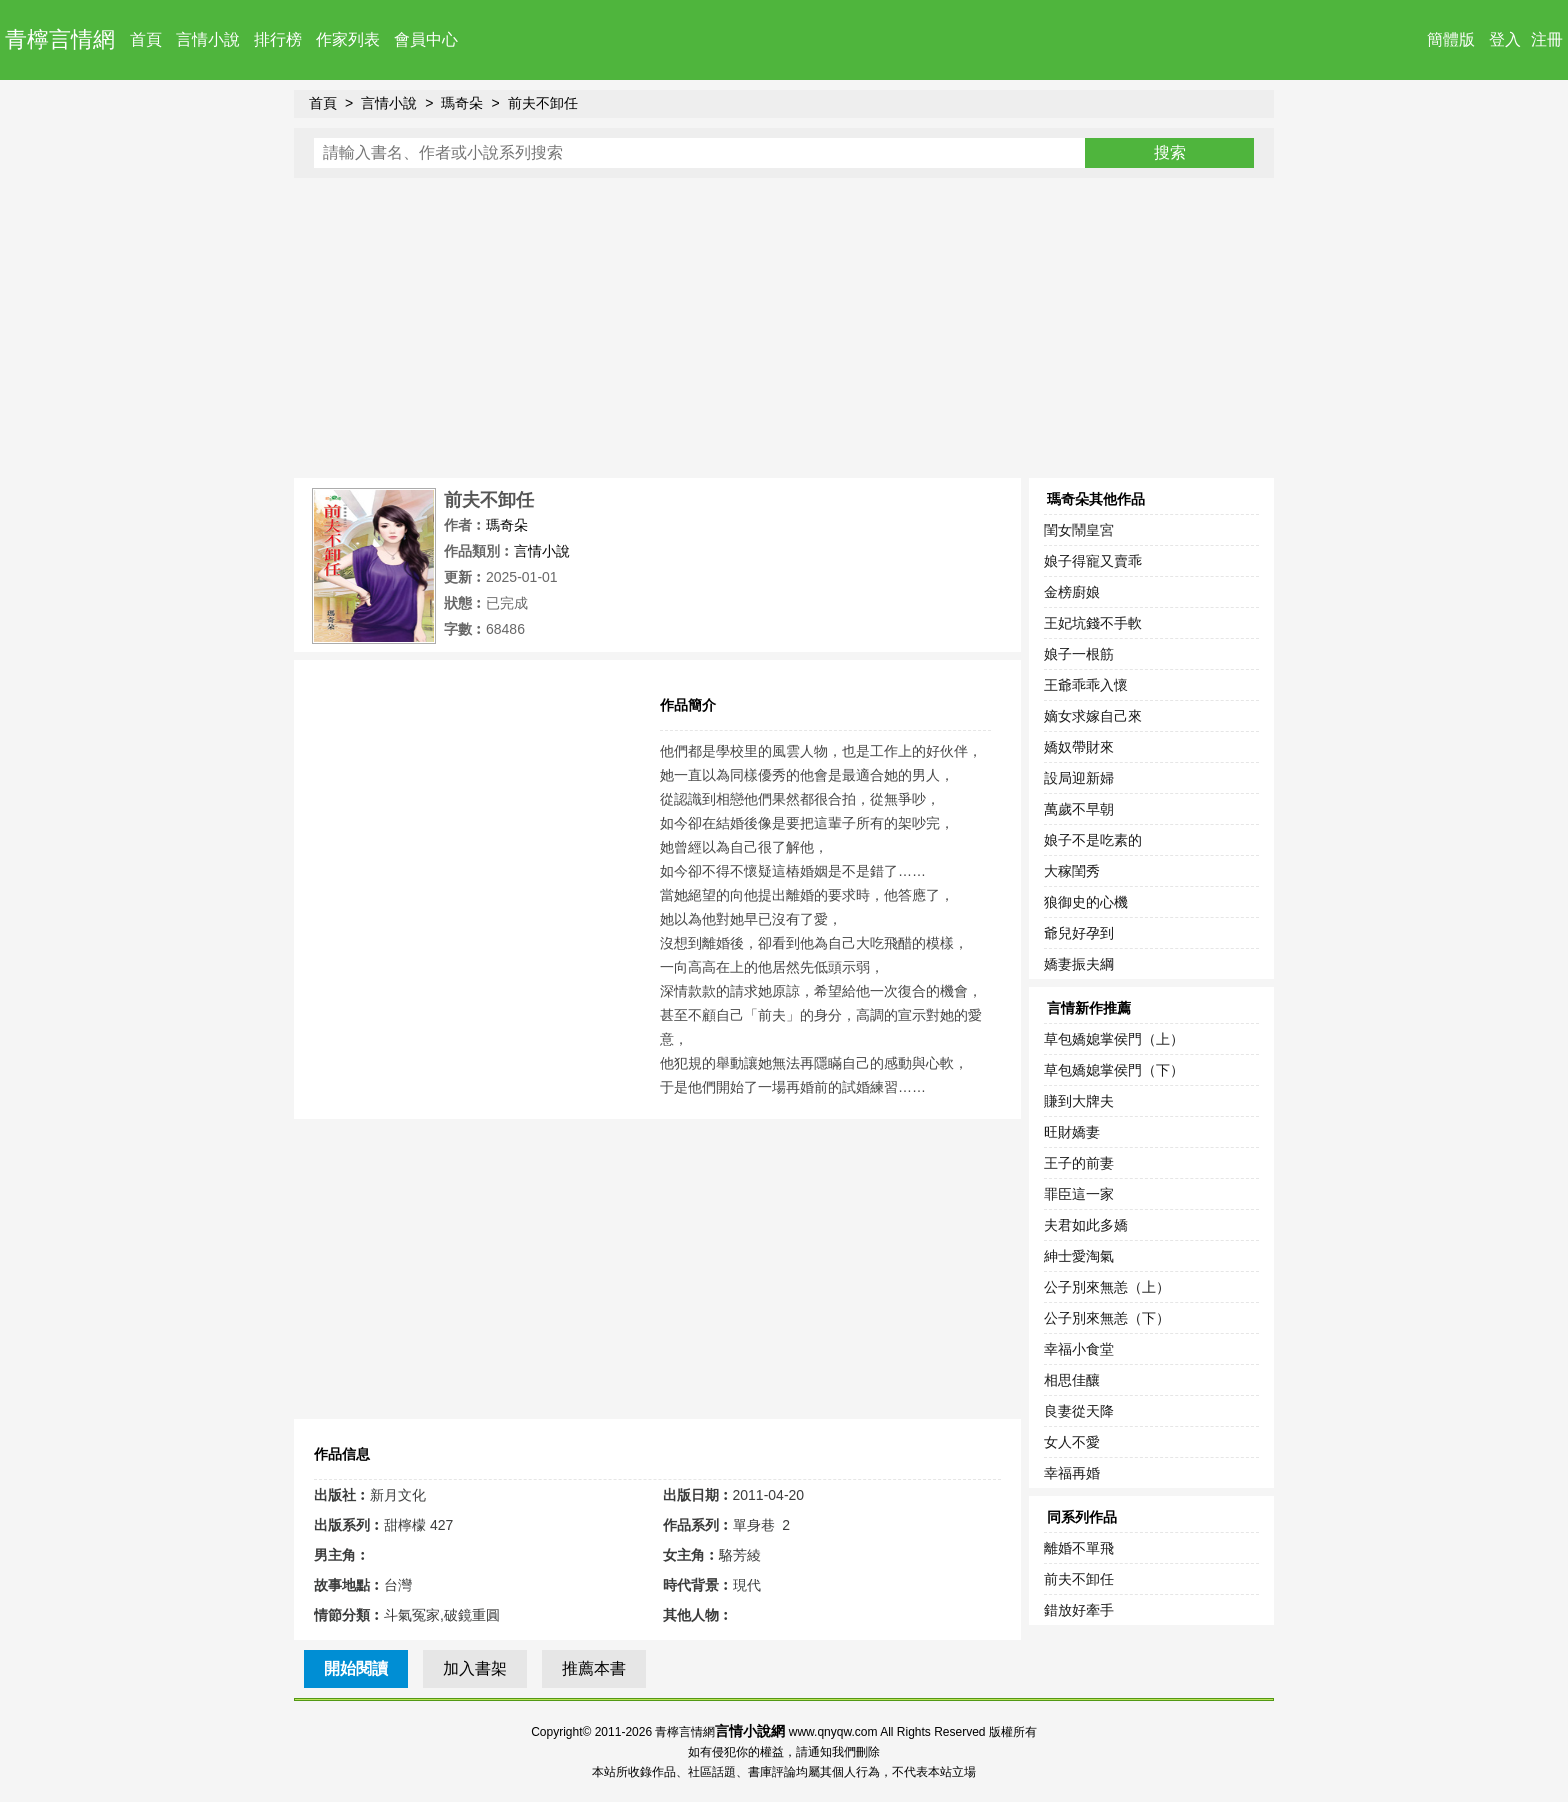  I want to click on 相思佳釀, so click(1072, 1380).